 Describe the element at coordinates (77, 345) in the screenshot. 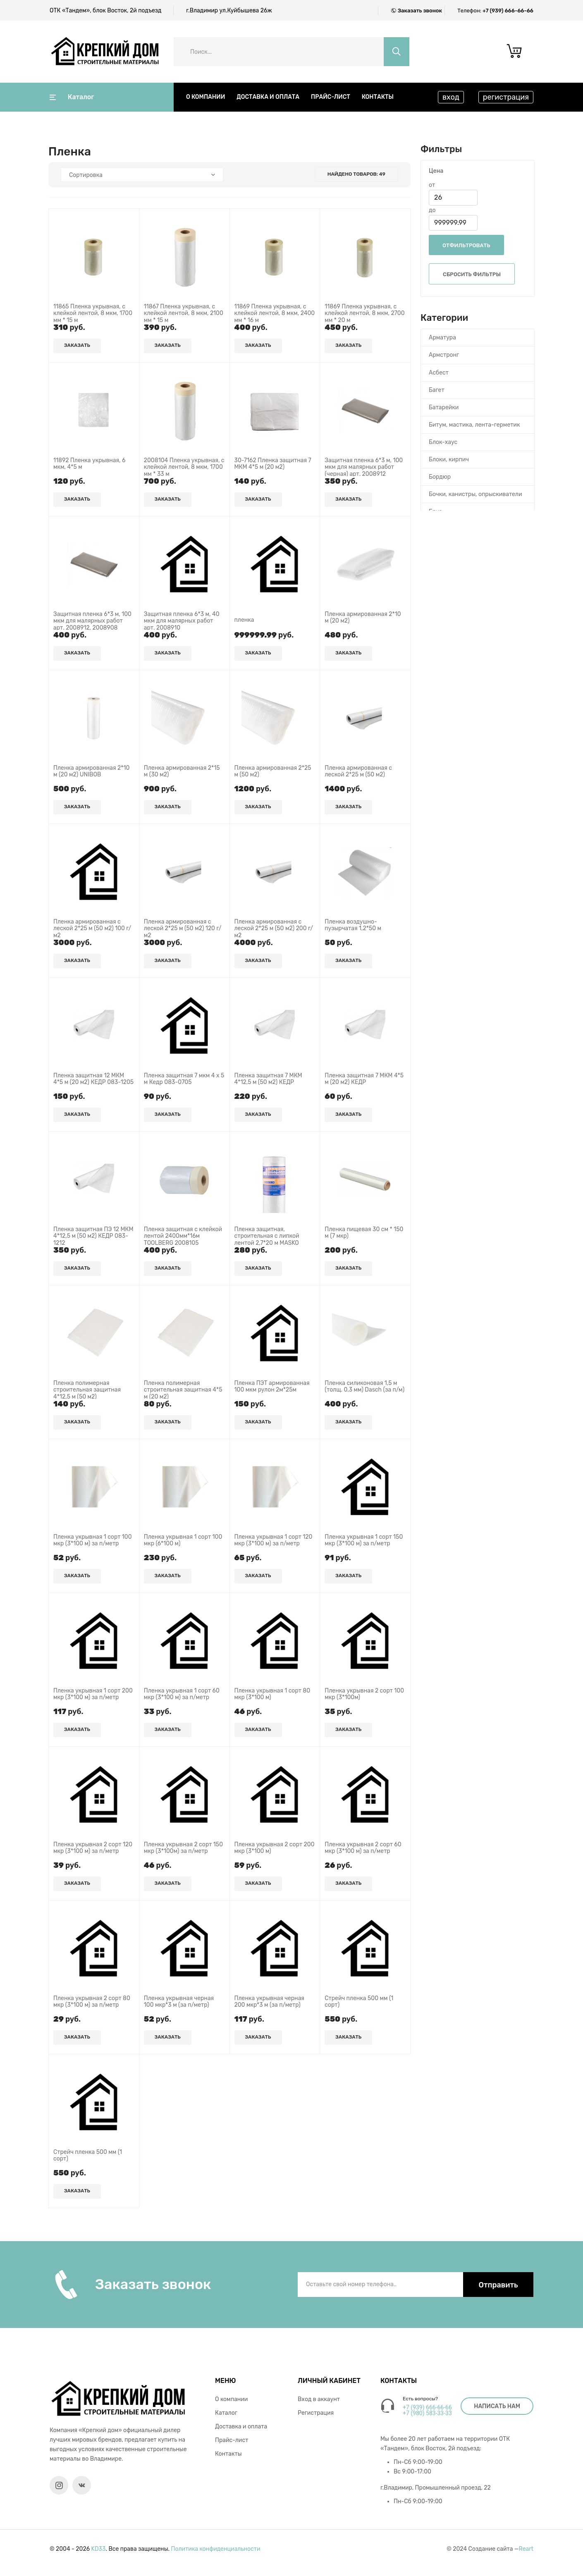

I see `Заказать` at that location.